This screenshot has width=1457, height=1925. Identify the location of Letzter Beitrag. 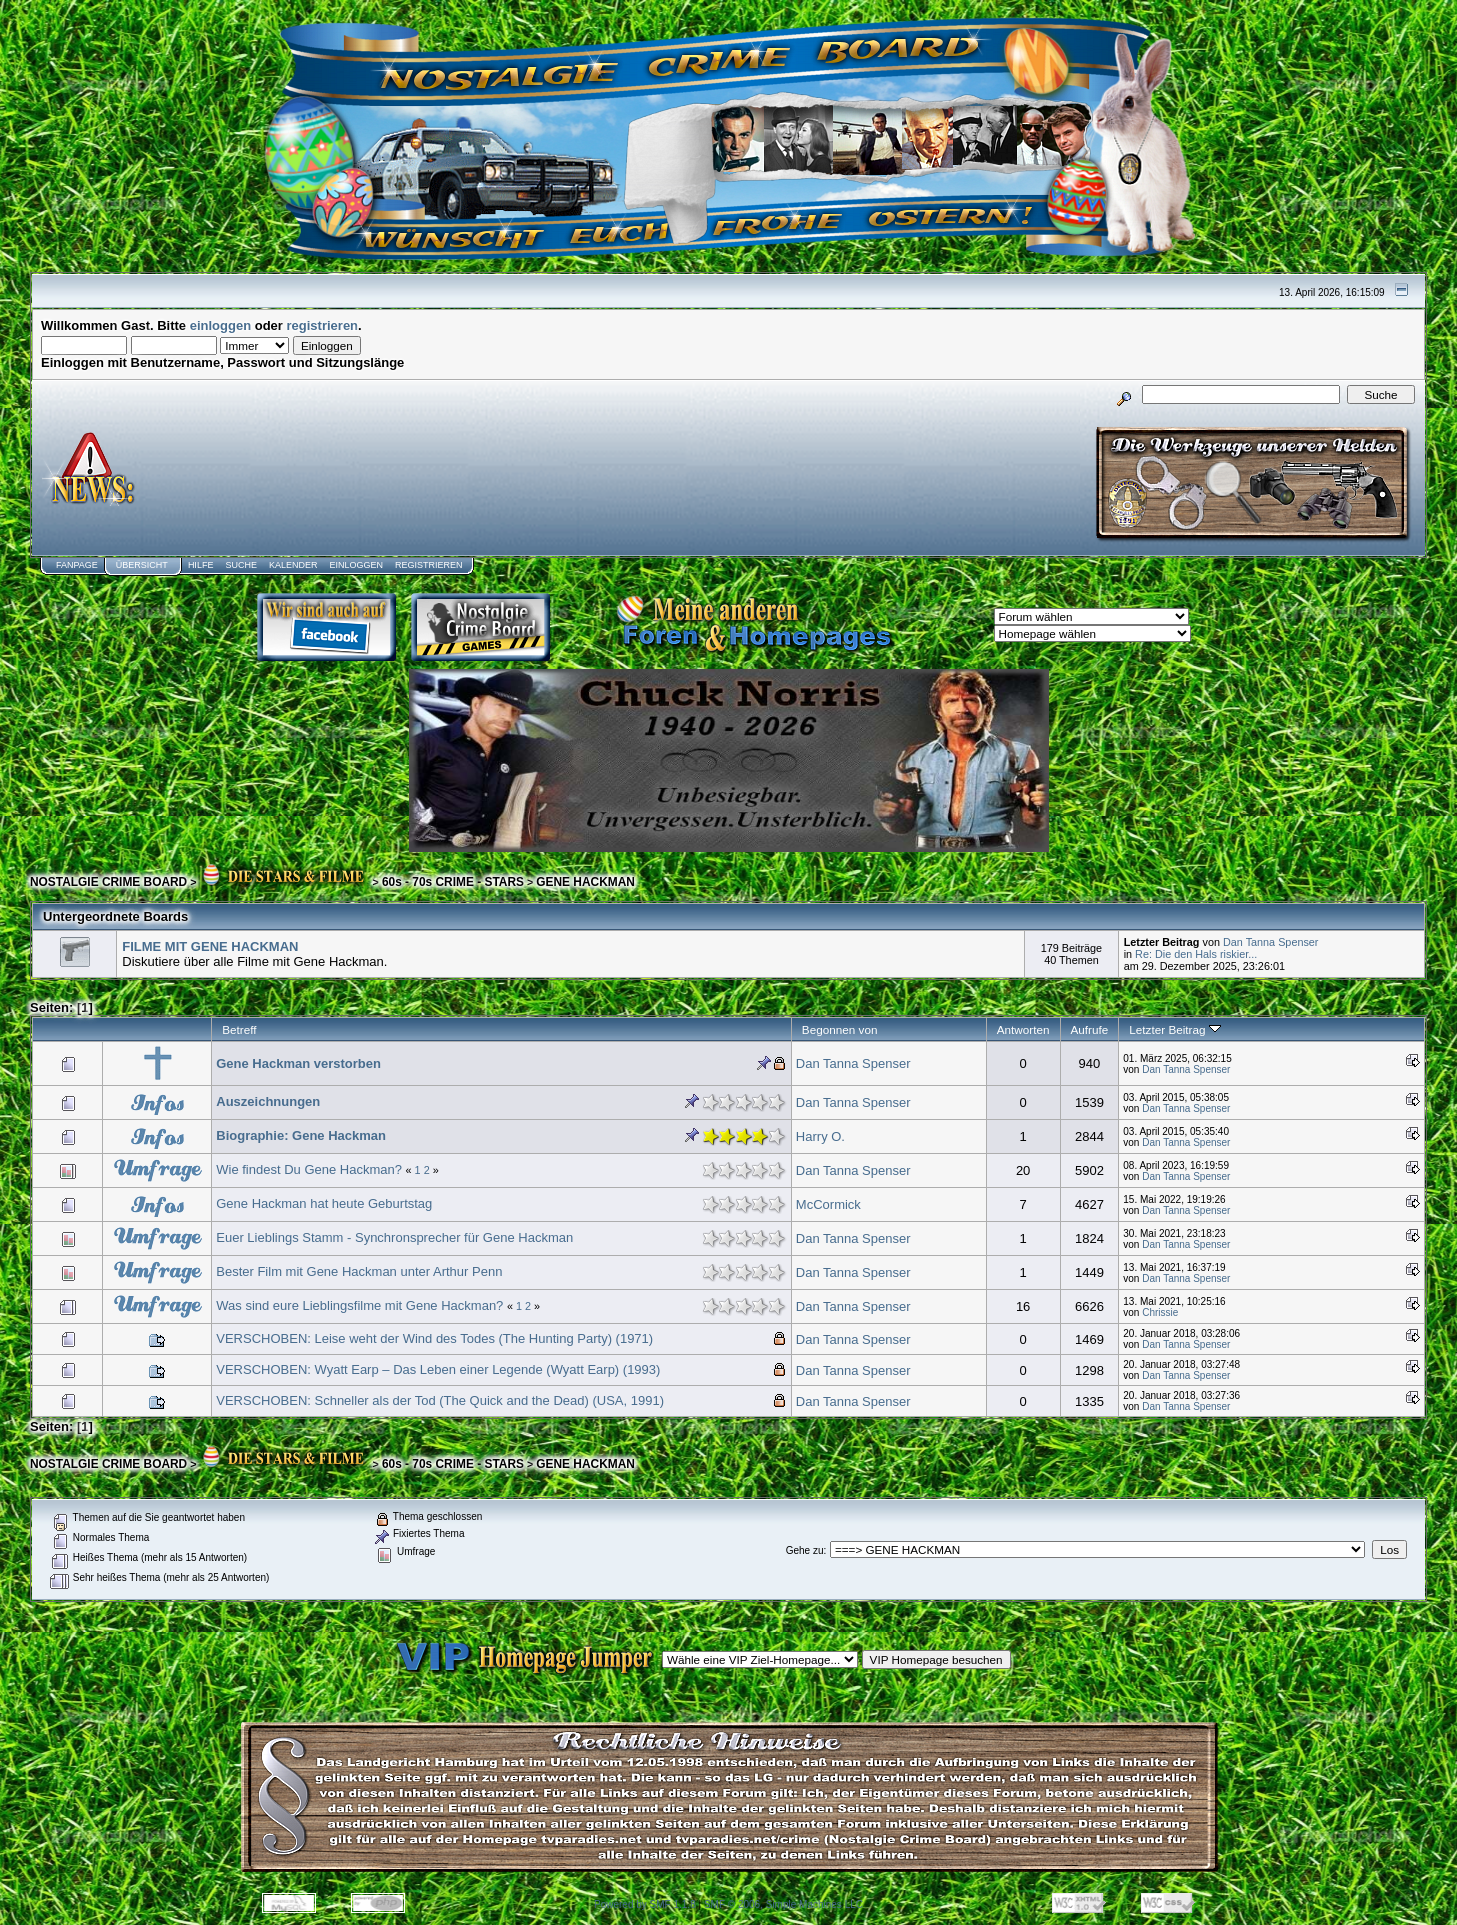
(1174, 1029).